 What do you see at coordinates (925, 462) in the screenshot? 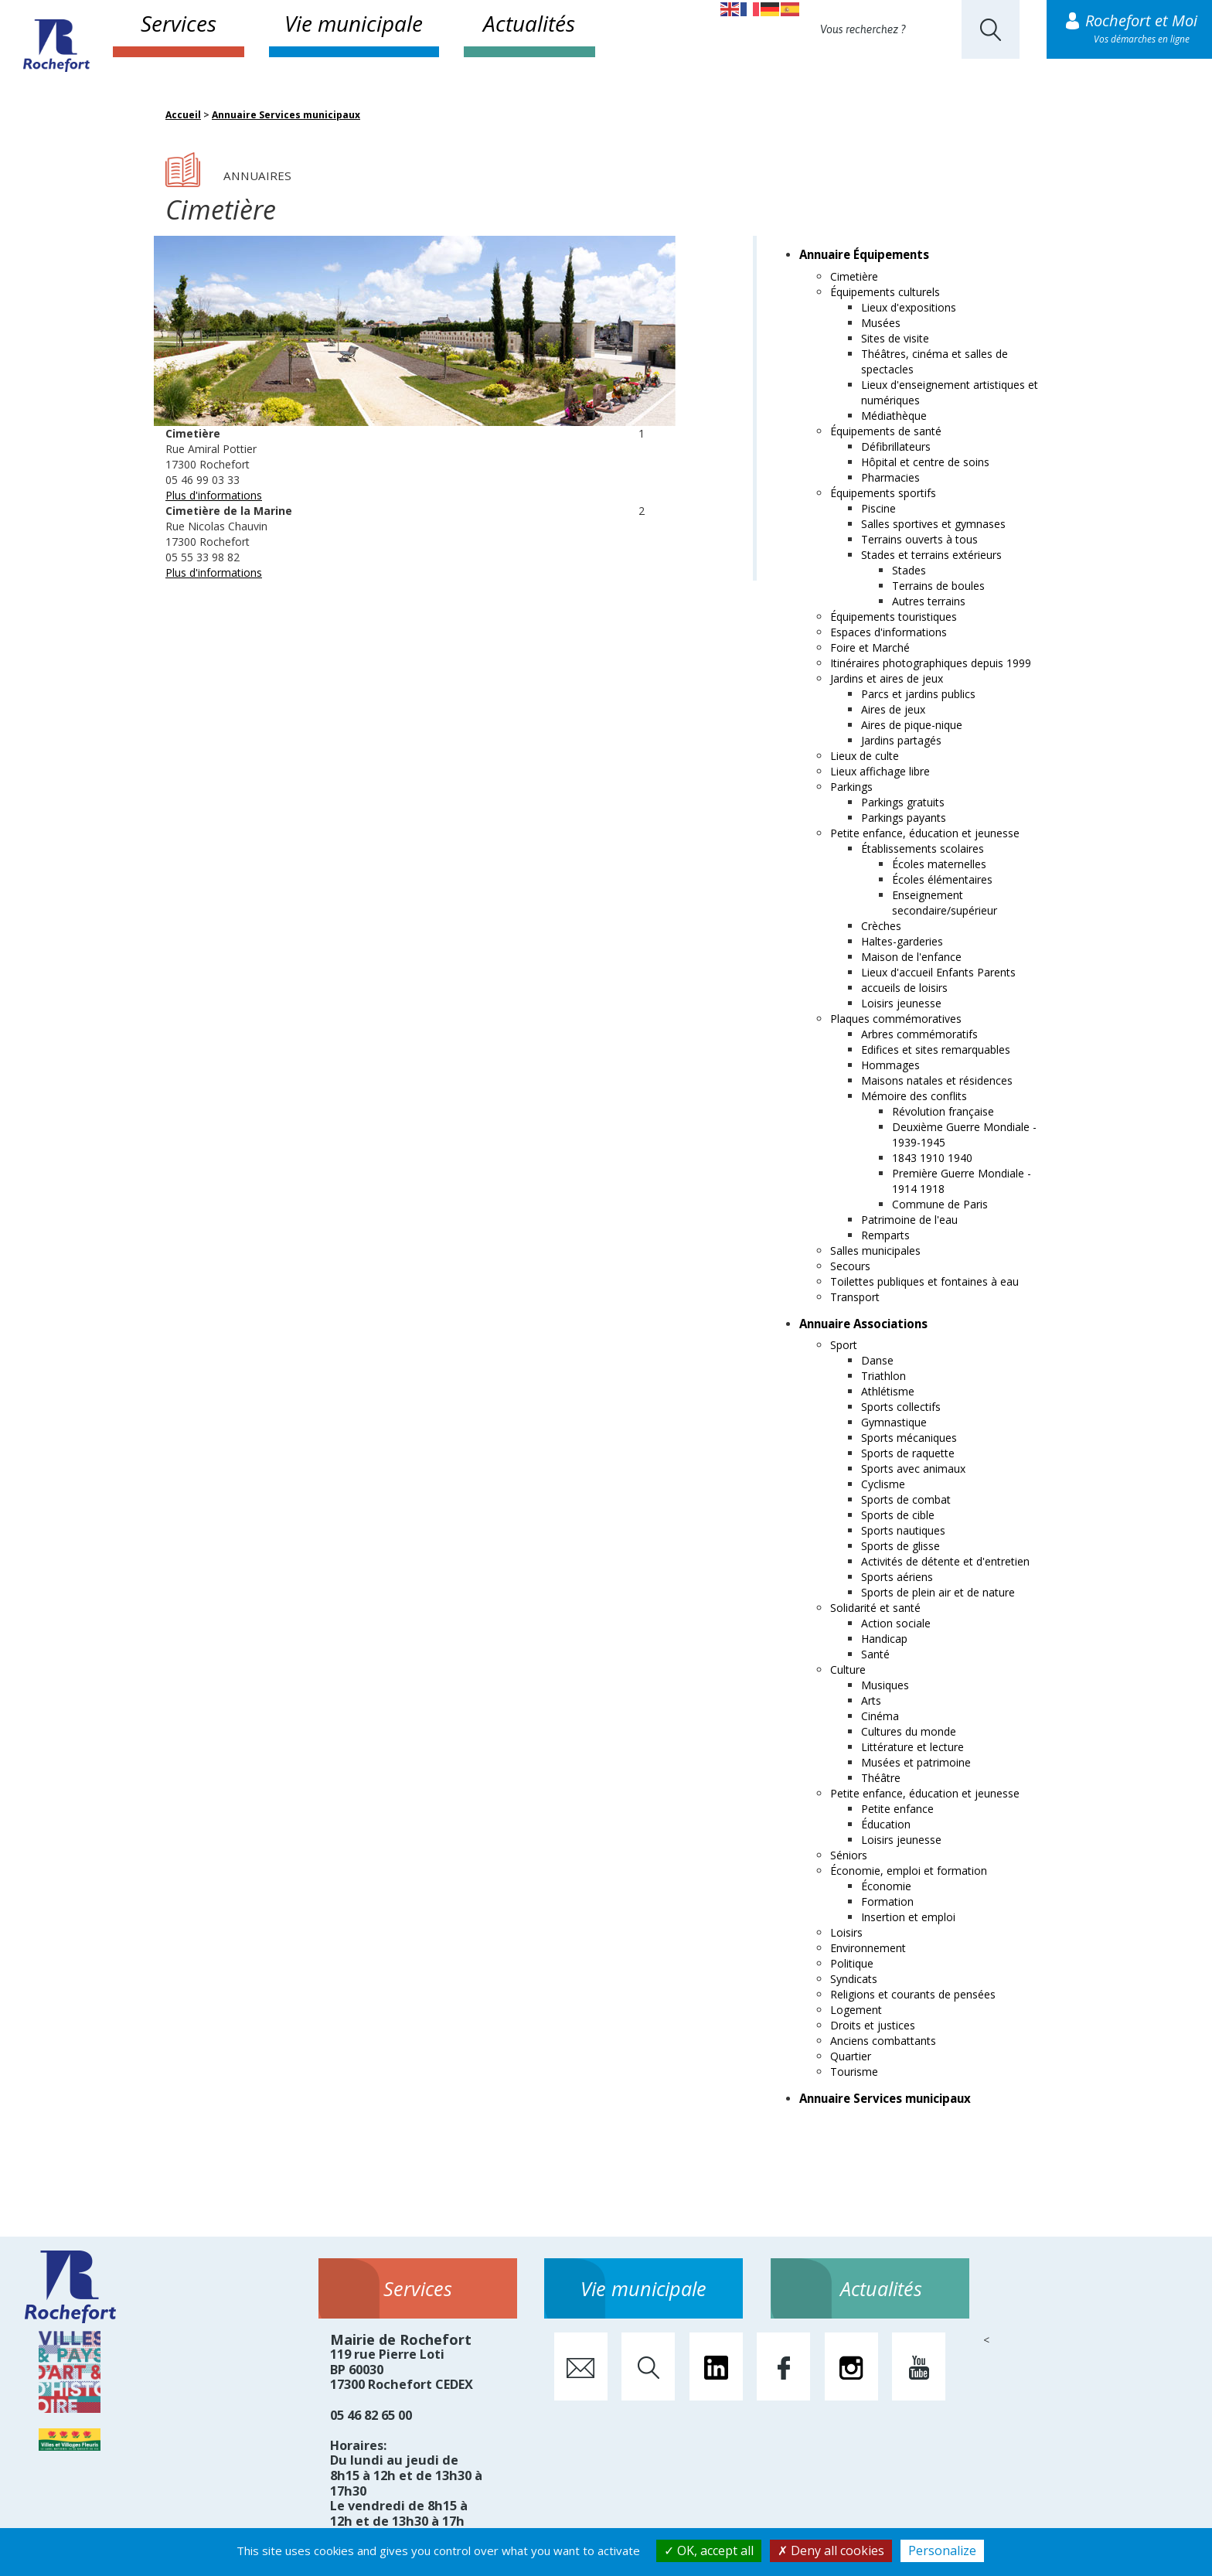
I see `Hôpital et centre de soins` at bounding box center [925, 462].